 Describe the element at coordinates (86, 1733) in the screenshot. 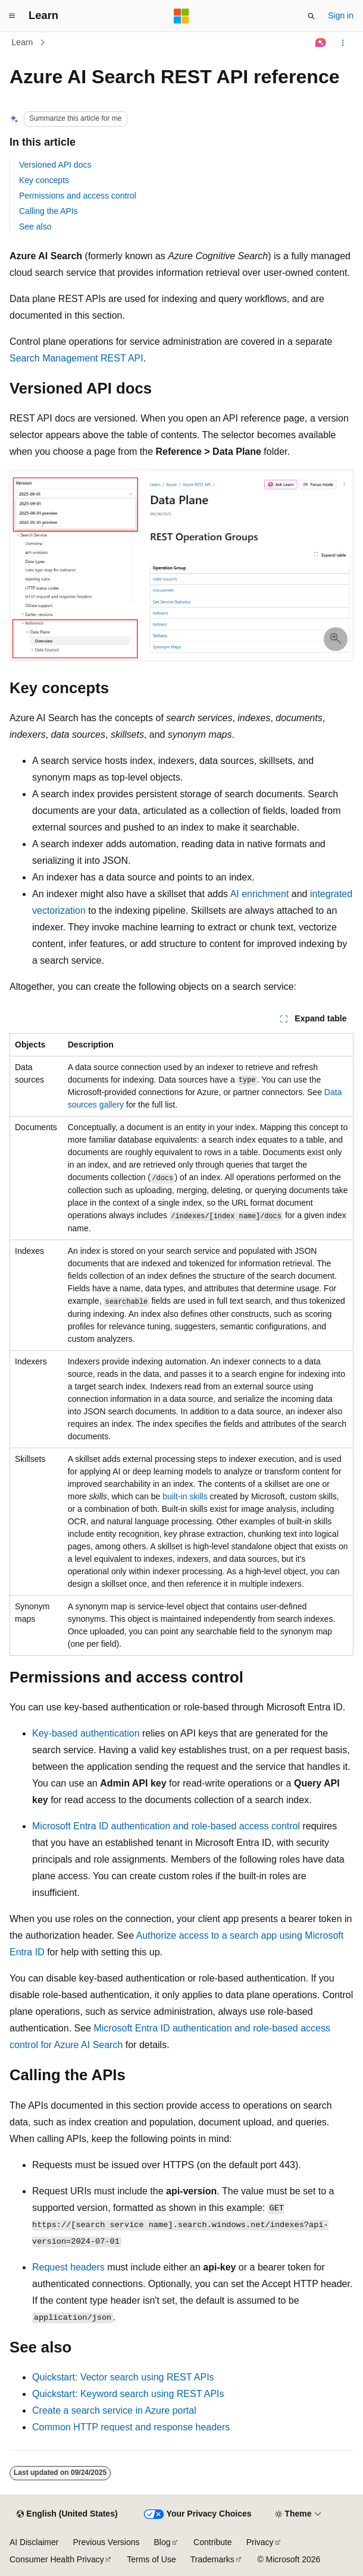

I see `Key-based authentication` at that location.